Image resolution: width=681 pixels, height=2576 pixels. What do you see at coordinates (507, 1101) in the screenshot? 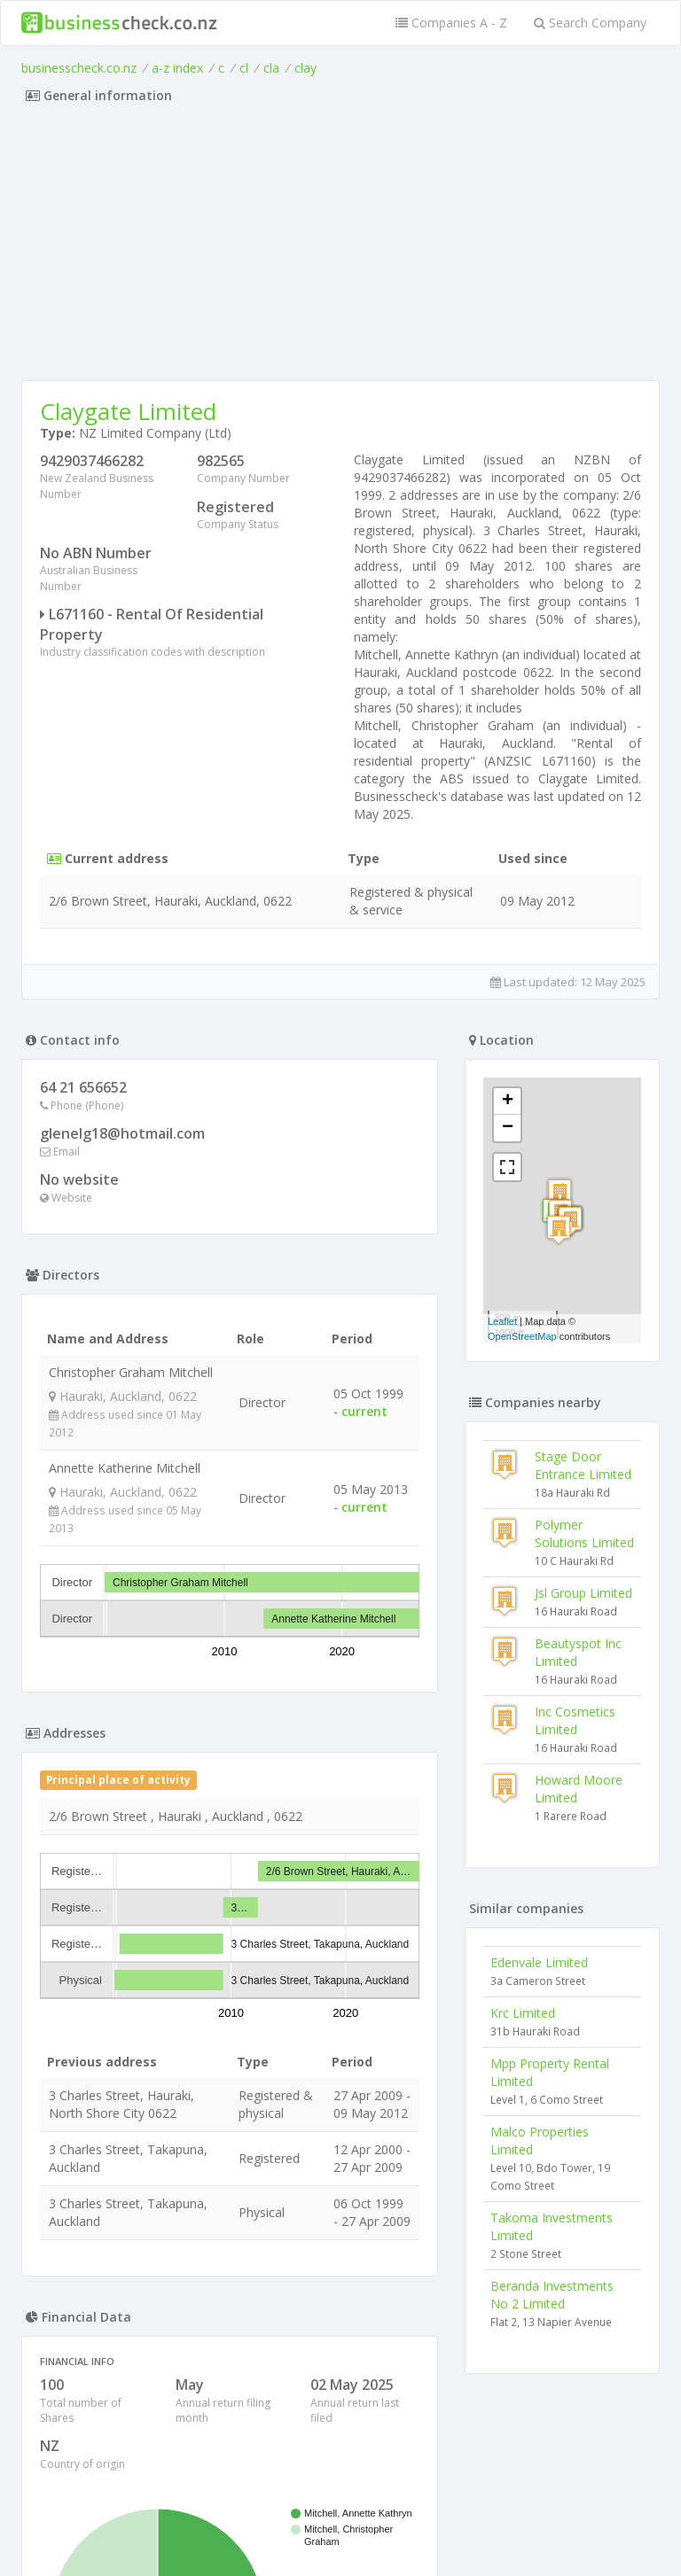
I see `+ [button]` at bounding box center [507, 1101].